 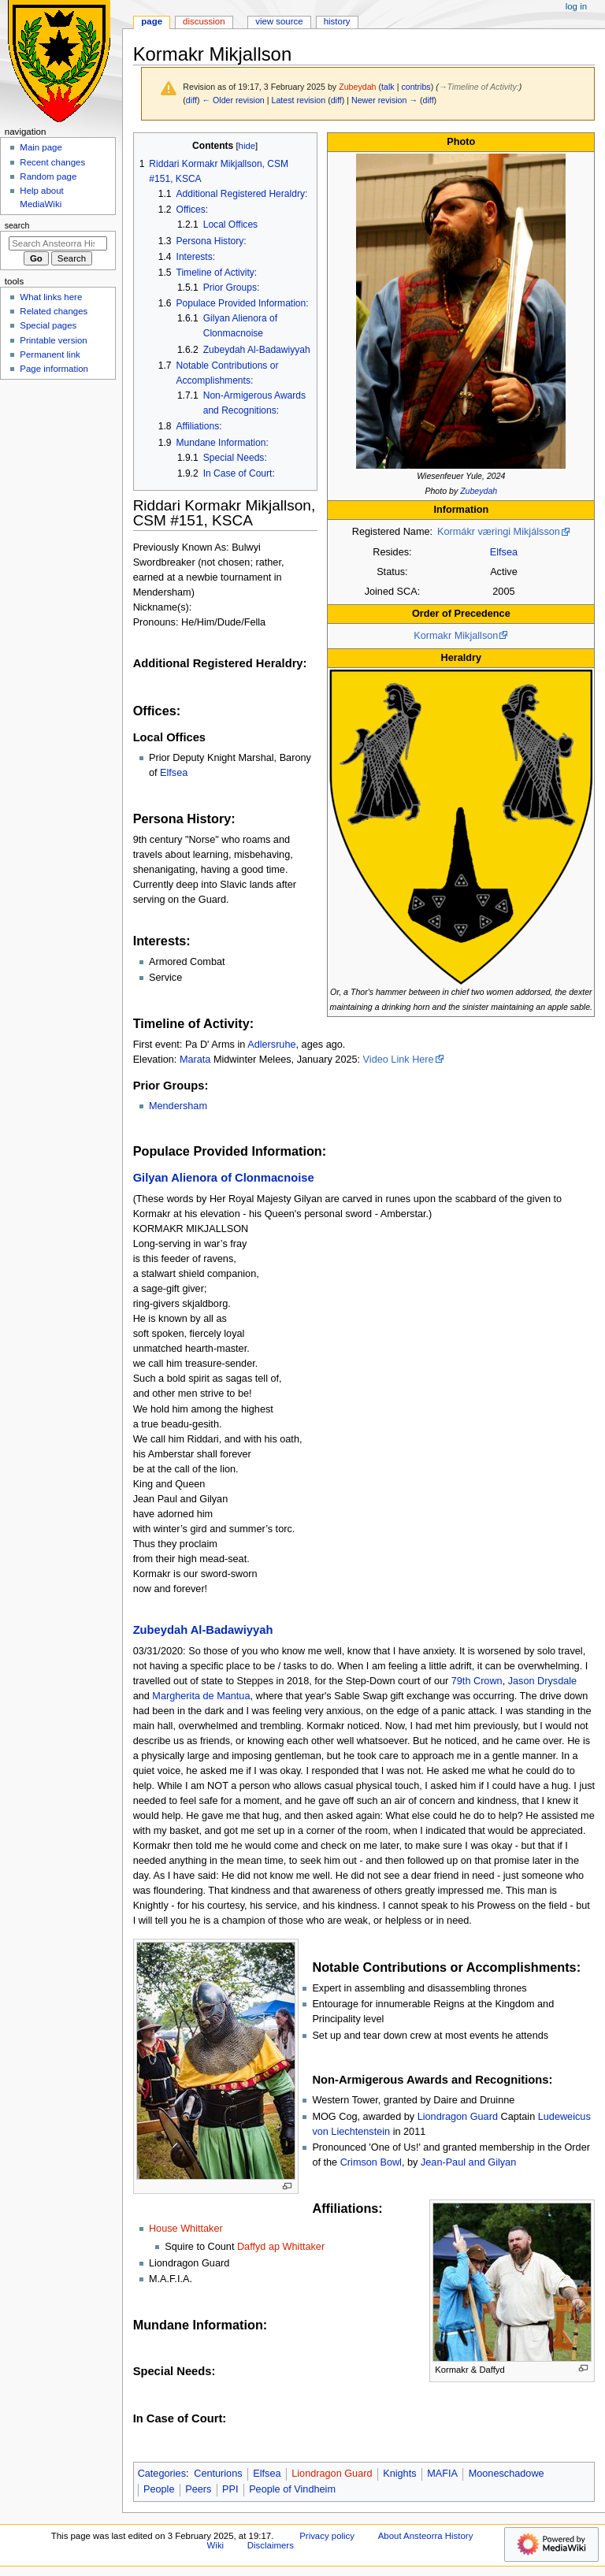 I want to click on Centurions, so click(x=218, y=2473).